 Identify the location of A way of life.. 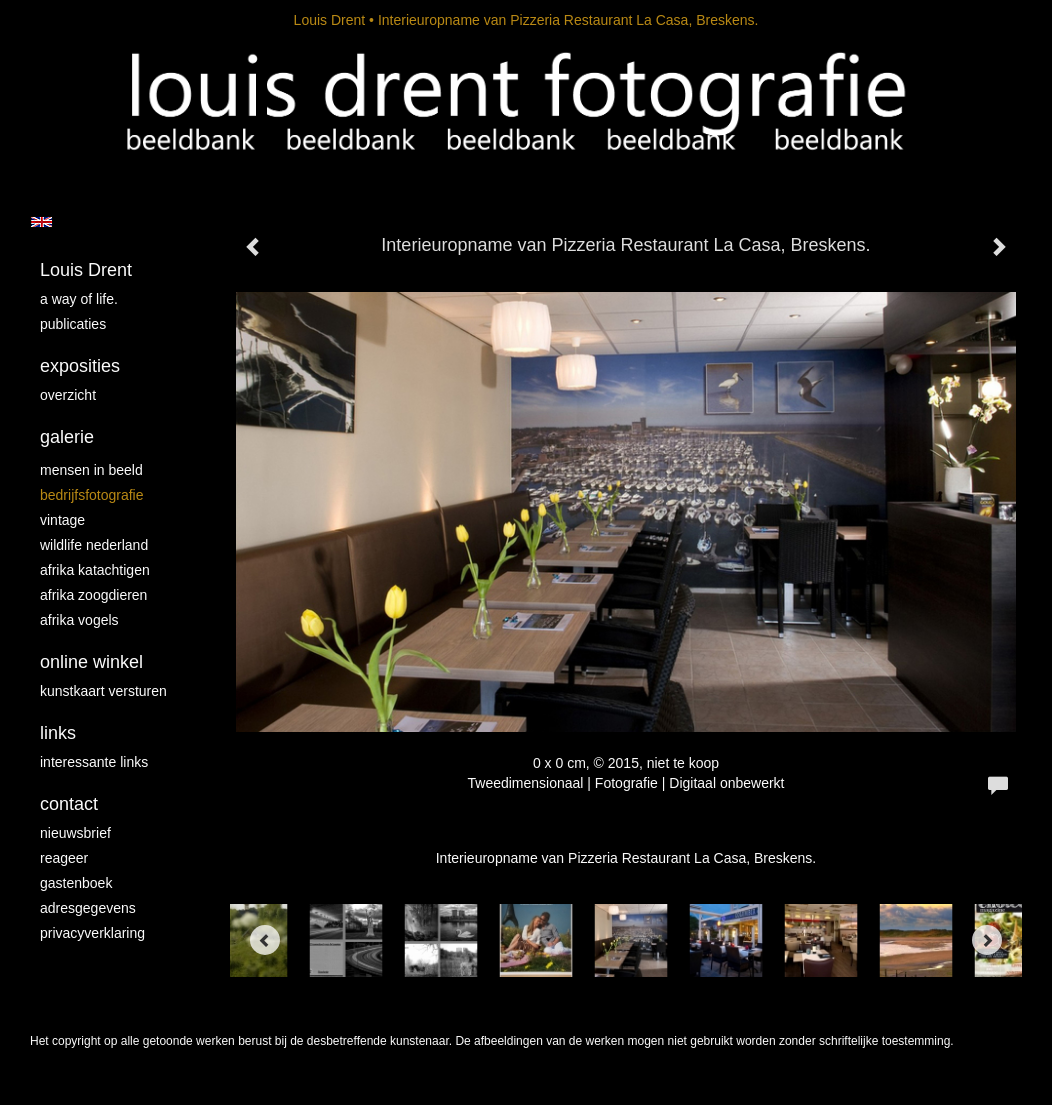
(79, 299).